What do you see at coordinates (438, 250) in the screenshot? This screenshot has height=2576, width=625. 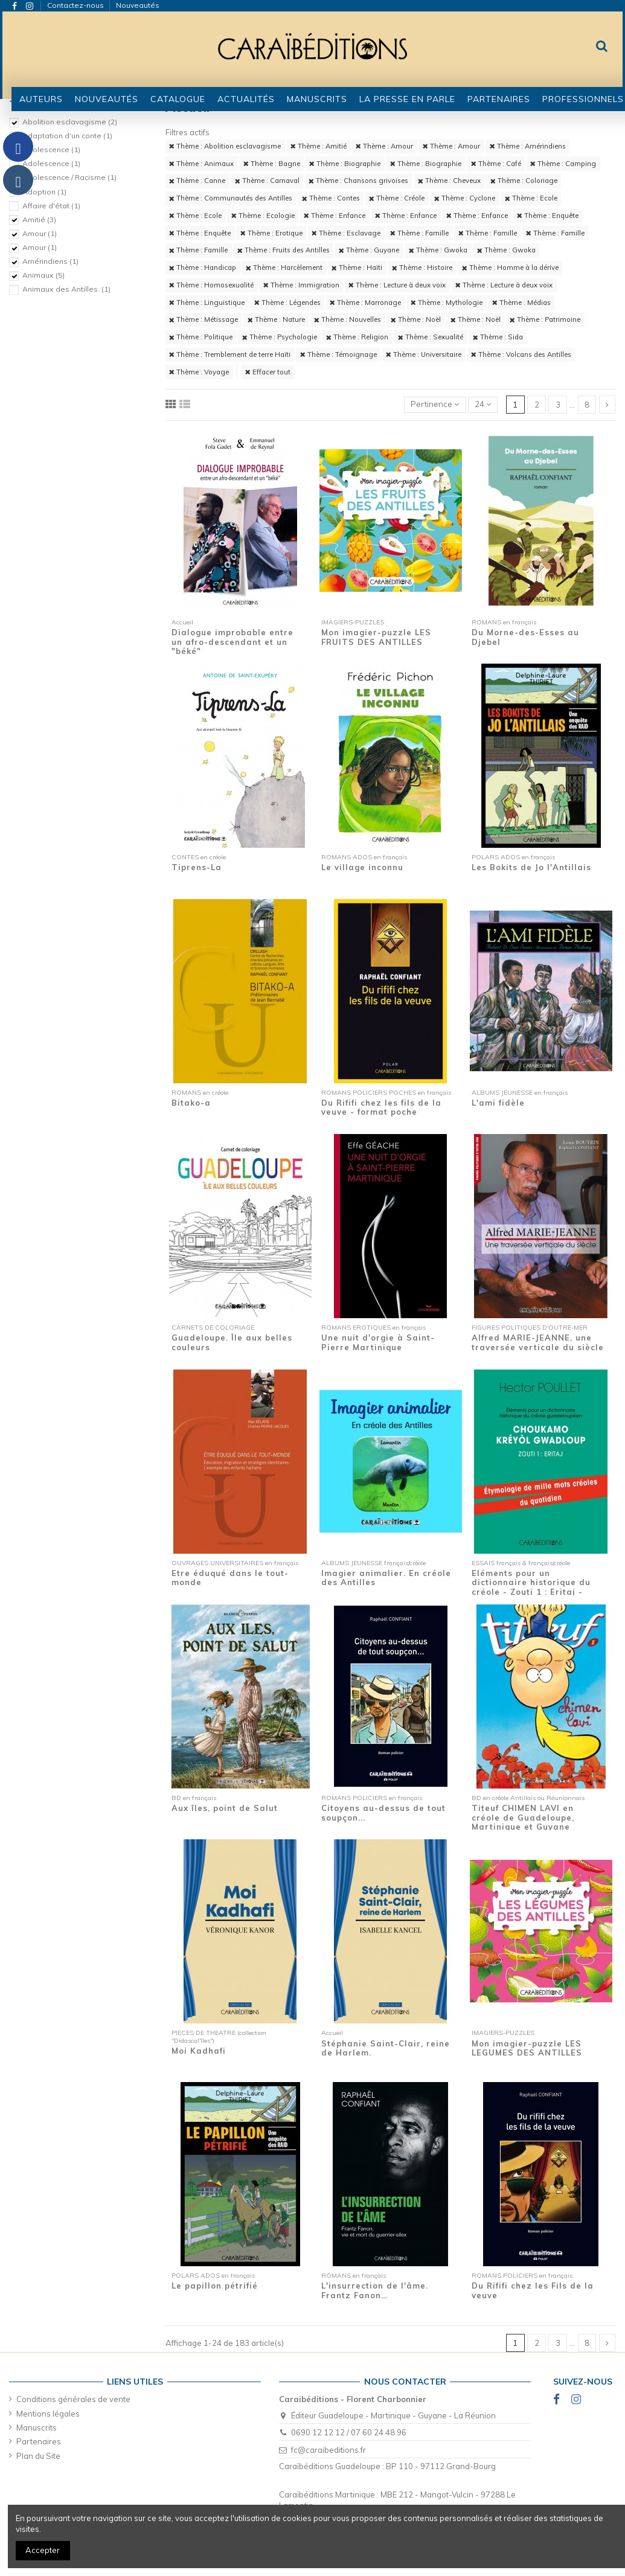 I see `Thème : Gwoka` at bounding box center [438, 250].